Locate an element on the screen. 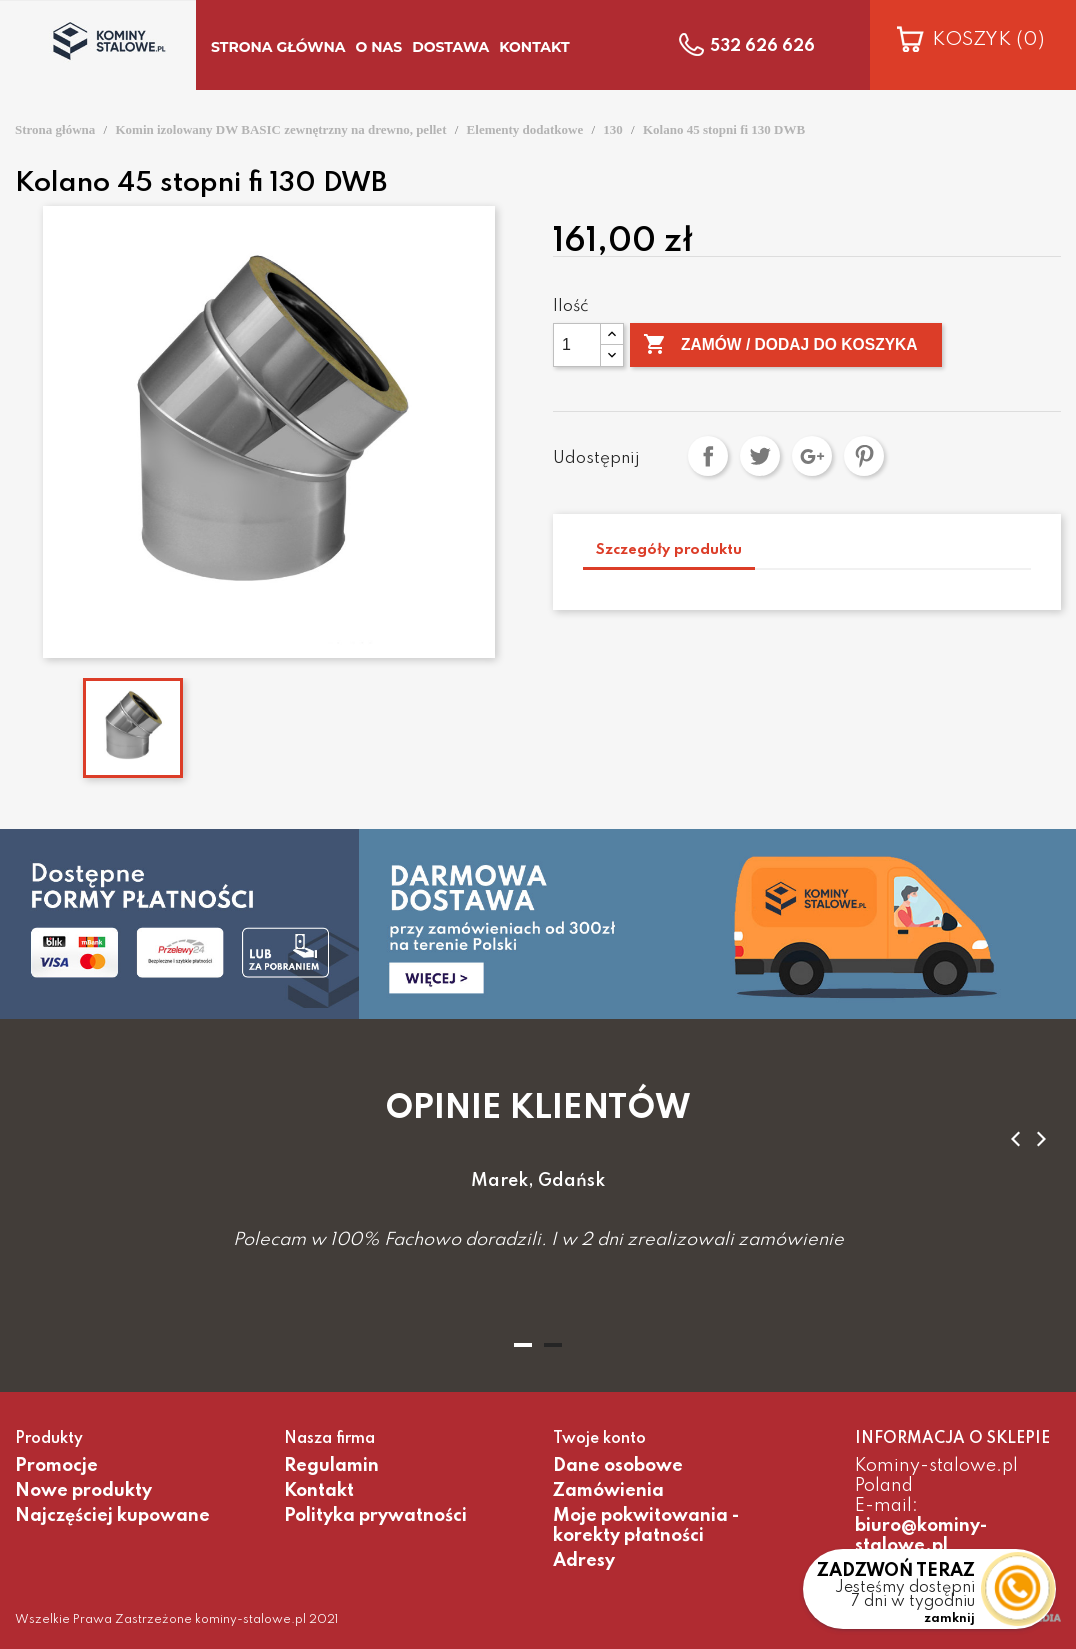 The width and height of the screenshot is (1076, 1649). 532 626 626 is located at coordinates (762, 47).